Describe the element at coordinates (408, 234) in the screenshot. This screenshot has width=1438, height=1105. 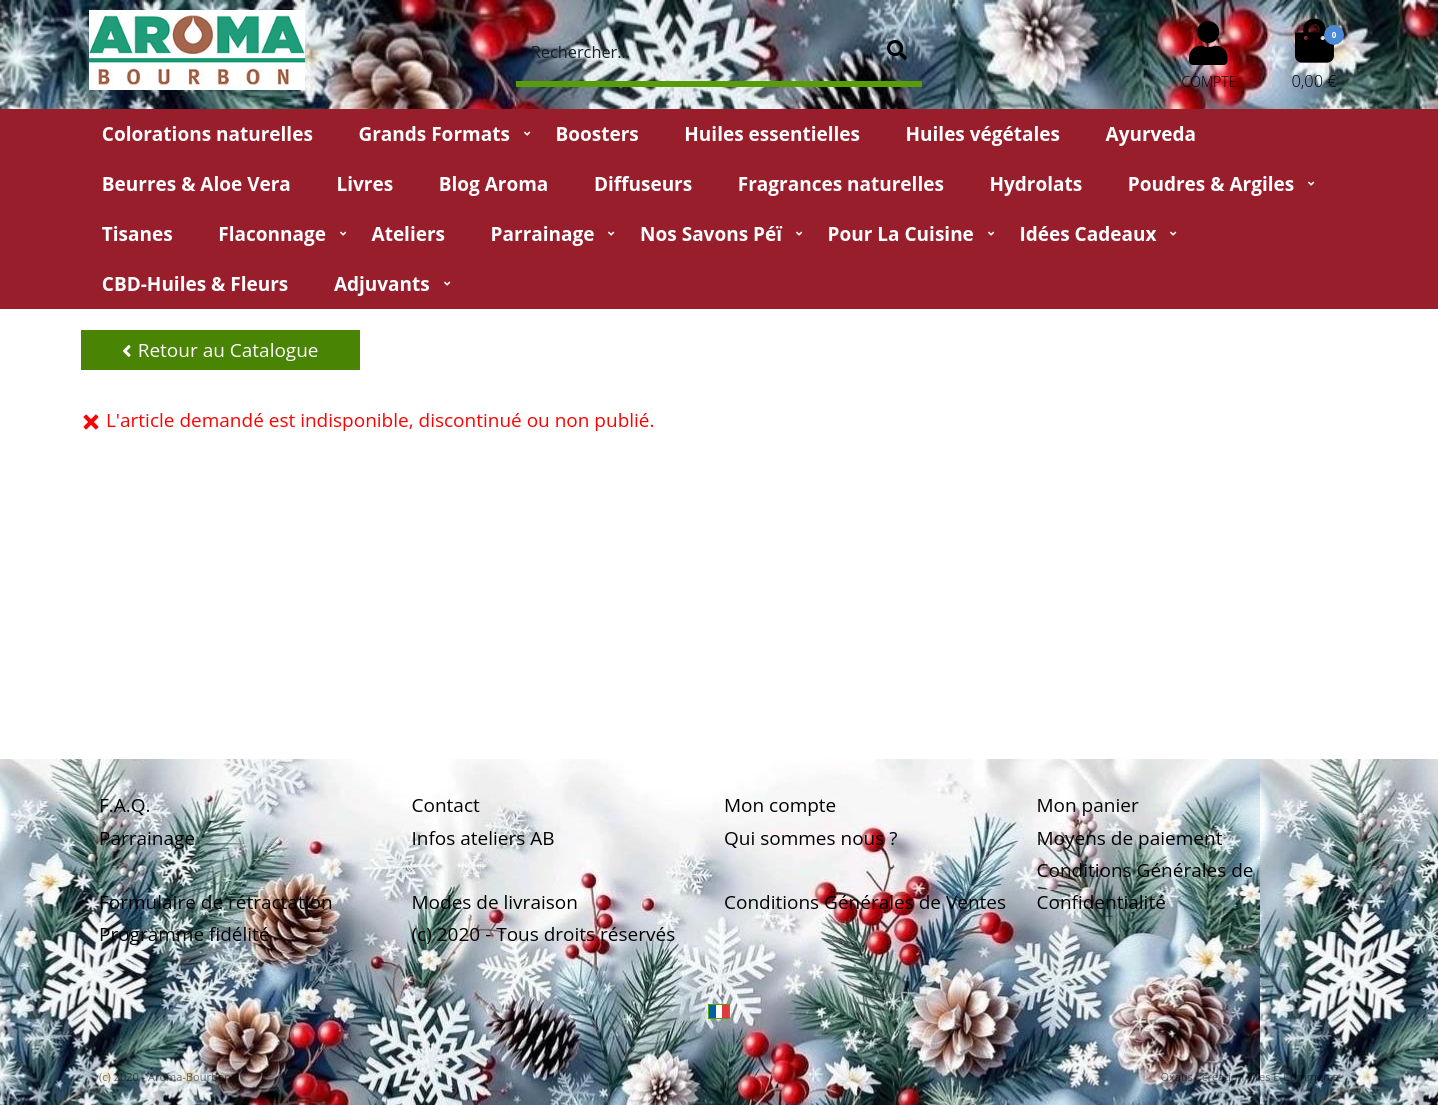
I see `Ateliers` at that location.